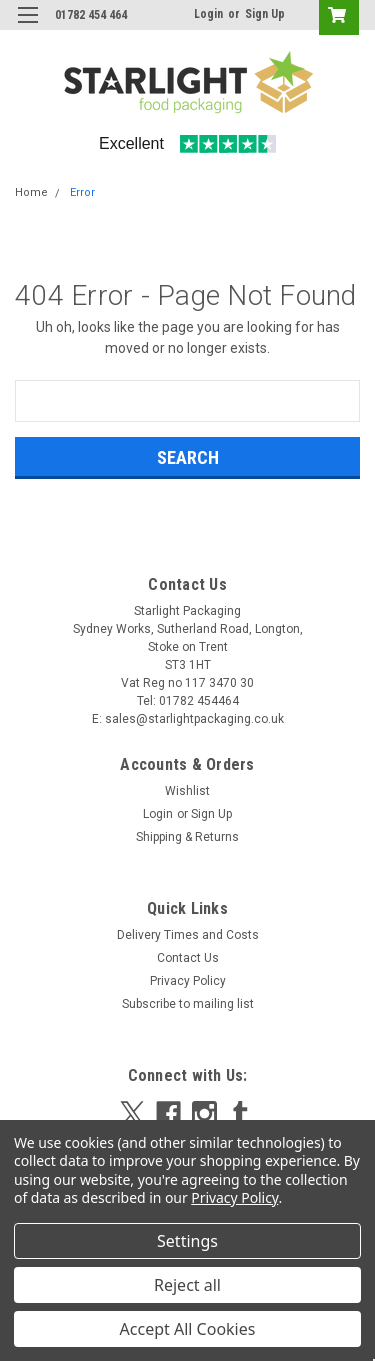 This screenshot has height=1361, width=375. What do you see at coordinates (82, 192) in the screenshot?
I see `Error` at bounding box center [82, 192].